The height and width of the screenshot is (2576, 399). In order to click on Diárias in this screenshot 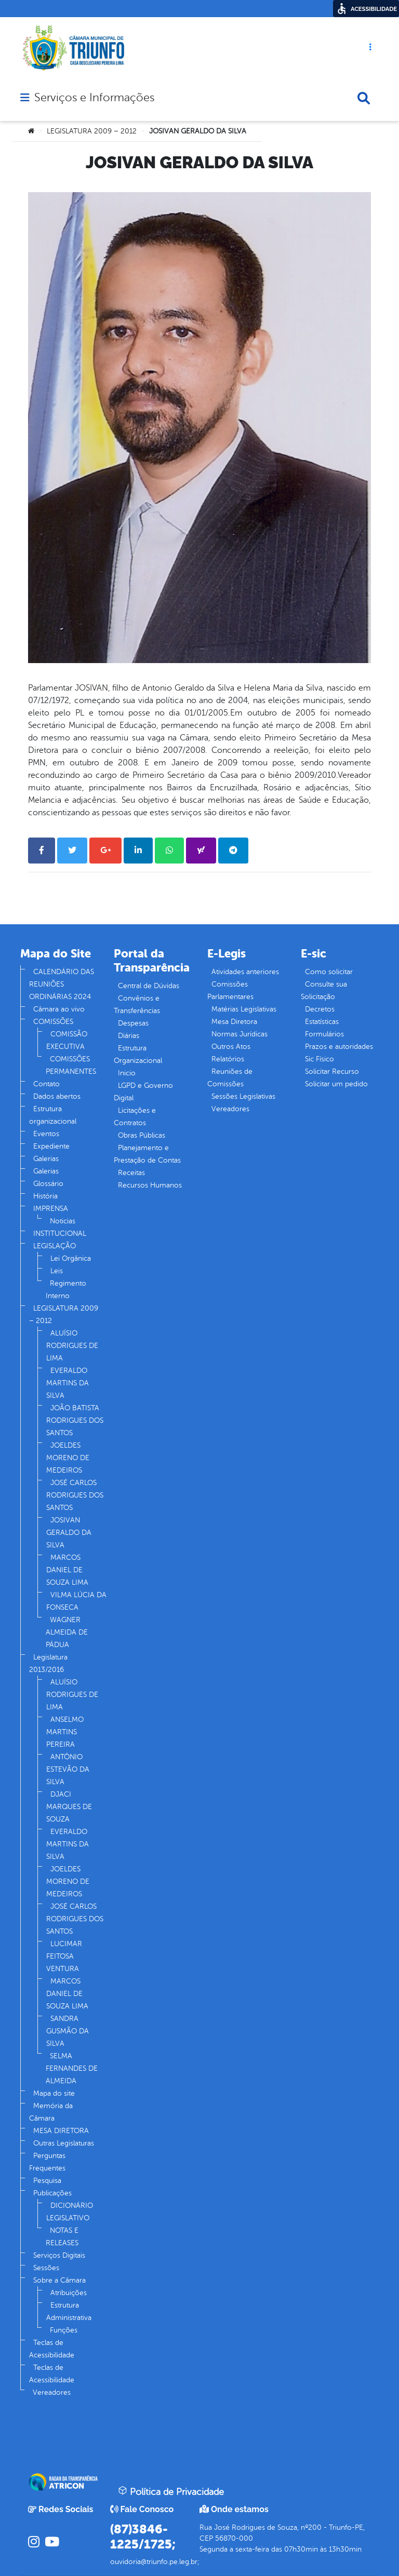, I will do `click(128, 1036)`.